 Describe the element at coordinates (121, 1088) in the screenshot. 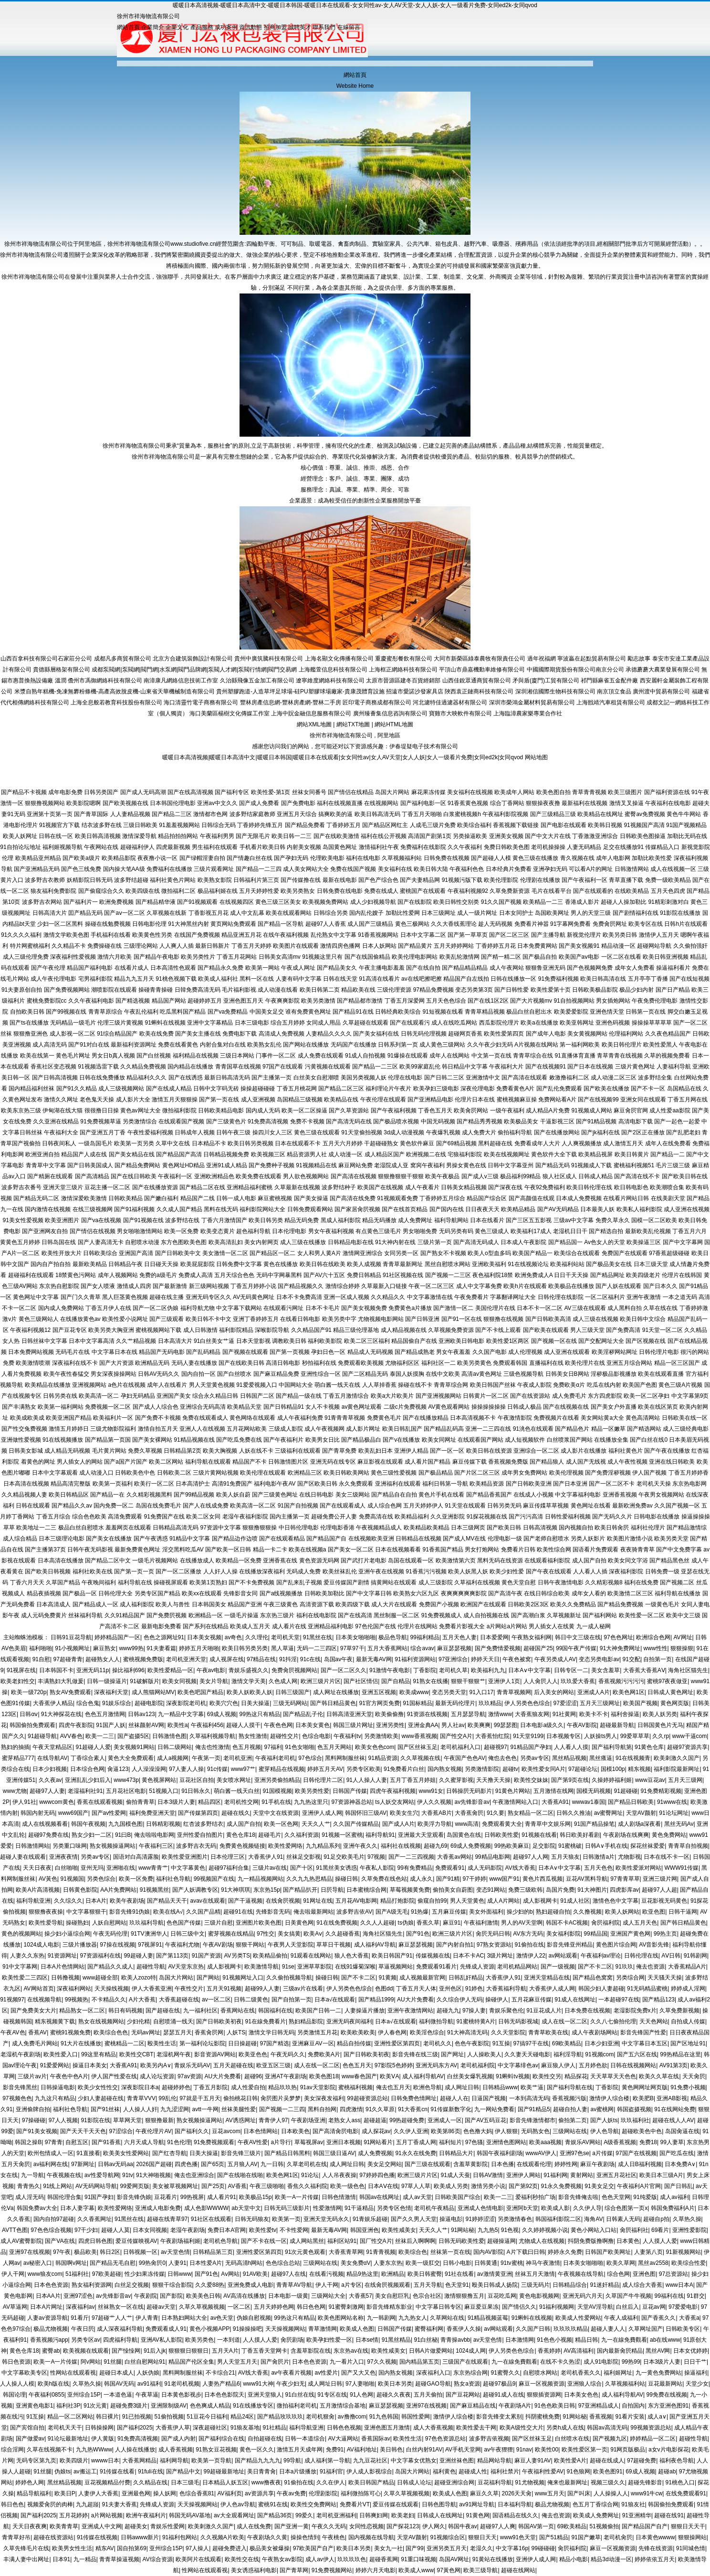

I see `成人三级视频网站` at that location.